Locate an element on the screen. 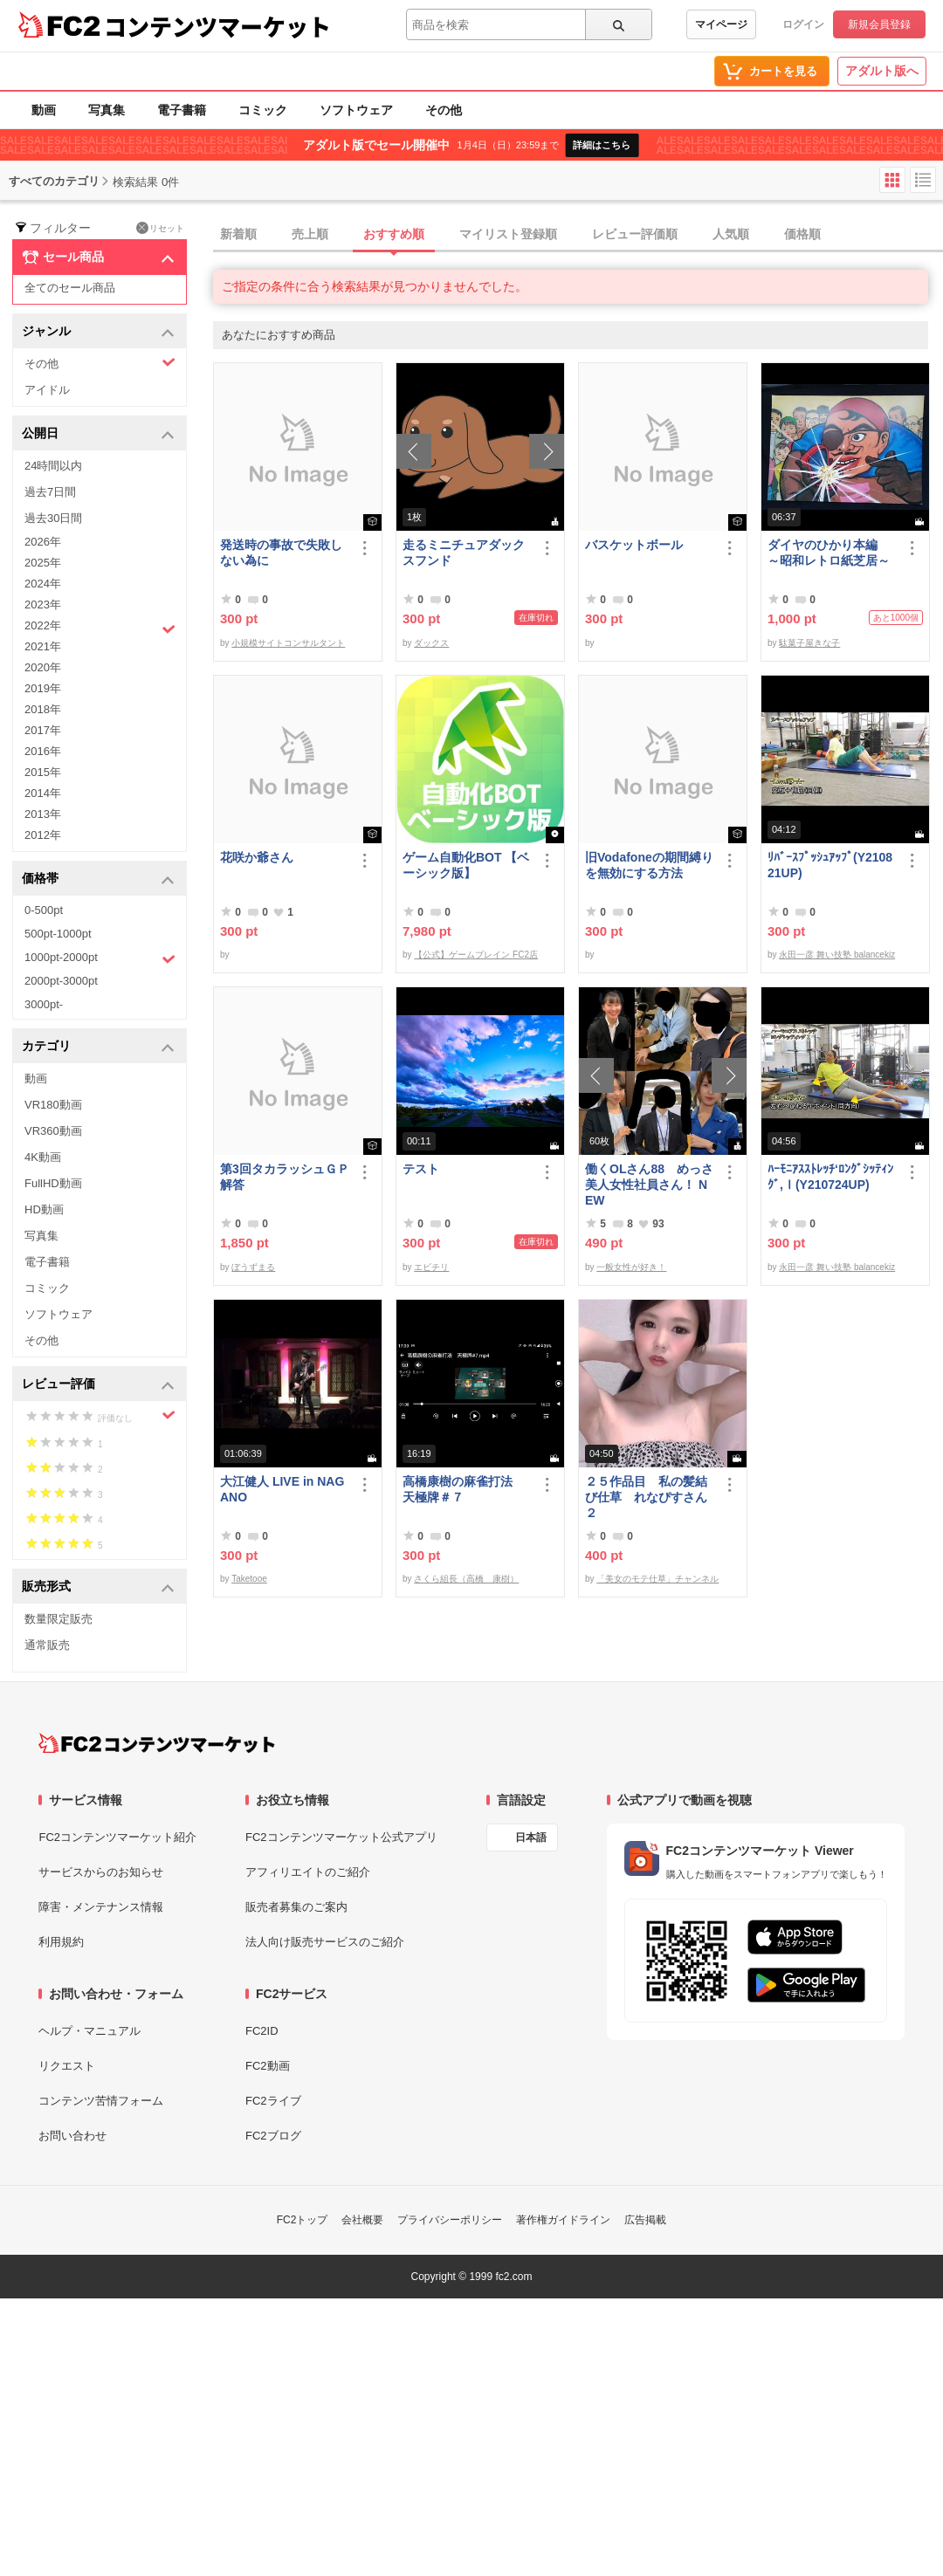 Image resolution: width=943 pixels, height=2576 pixels. 販売者募集のご案内 is located at coordinates (296, 1906).